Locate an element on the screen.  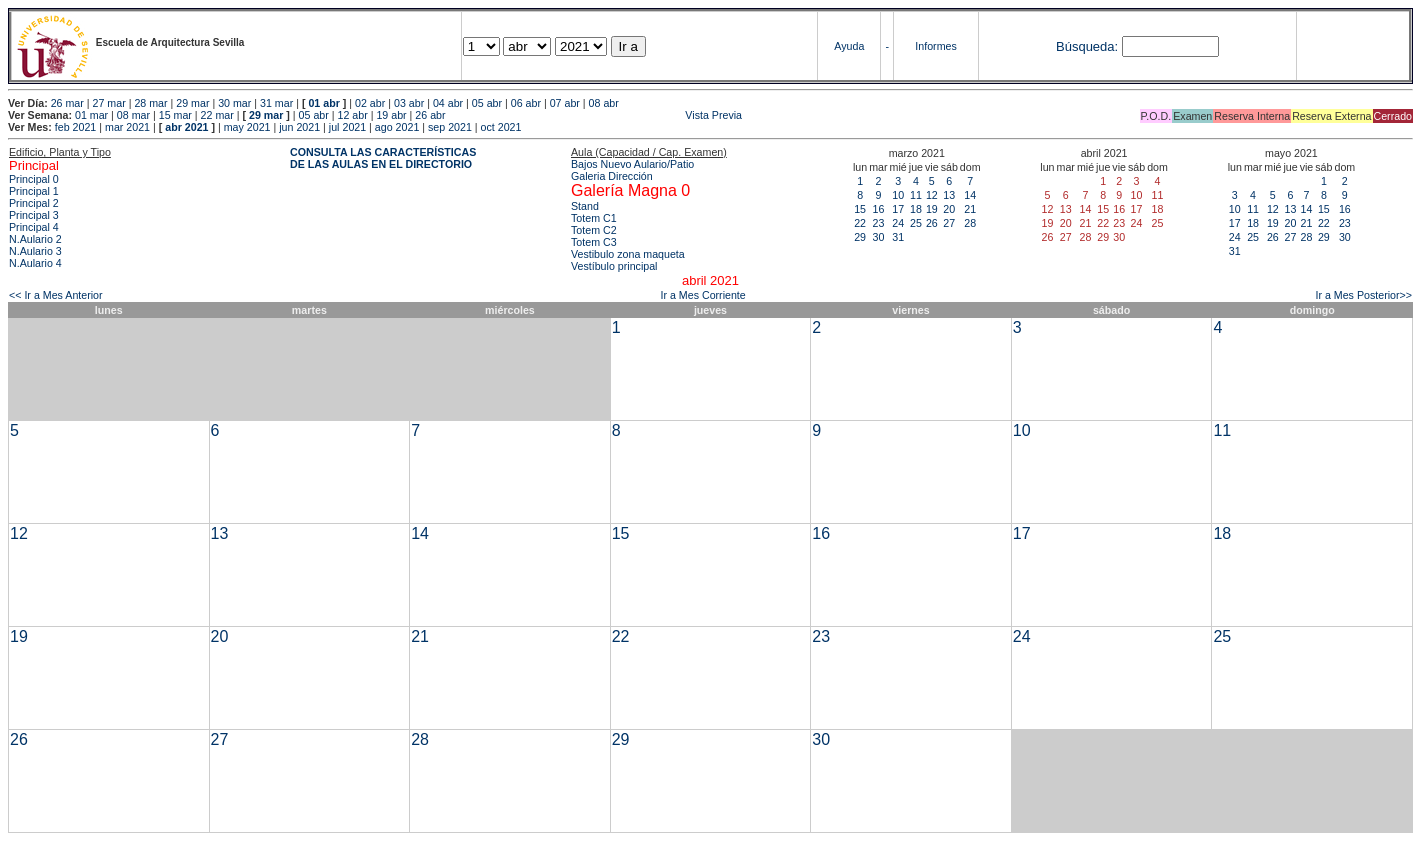
22 is located at coordinates (860, 223).